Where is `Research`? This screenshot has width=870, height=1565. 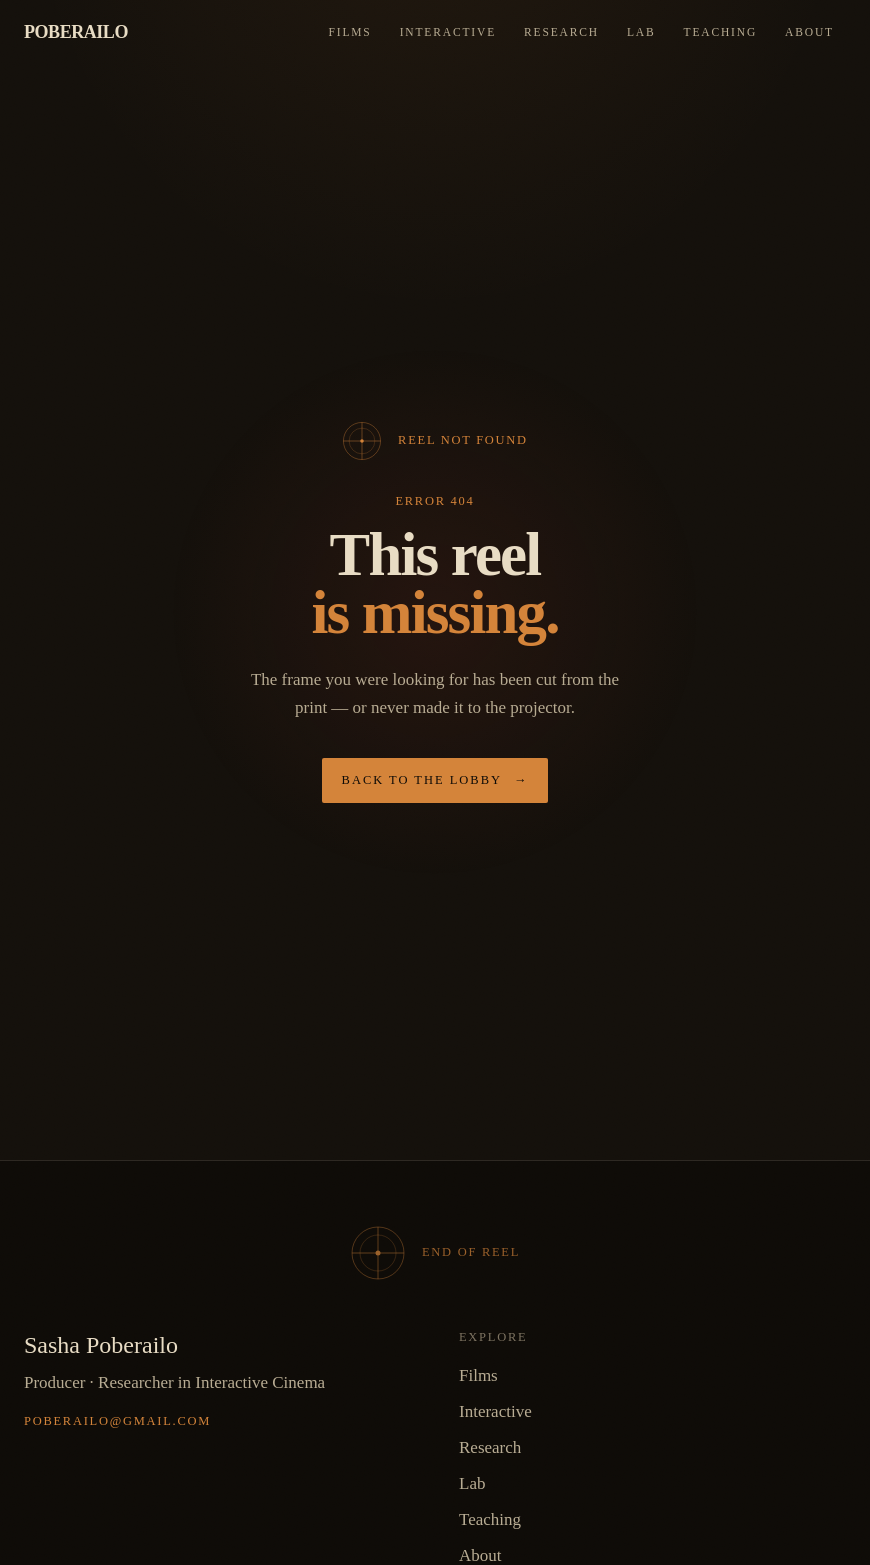 Research is located at coordinates (561, 32).